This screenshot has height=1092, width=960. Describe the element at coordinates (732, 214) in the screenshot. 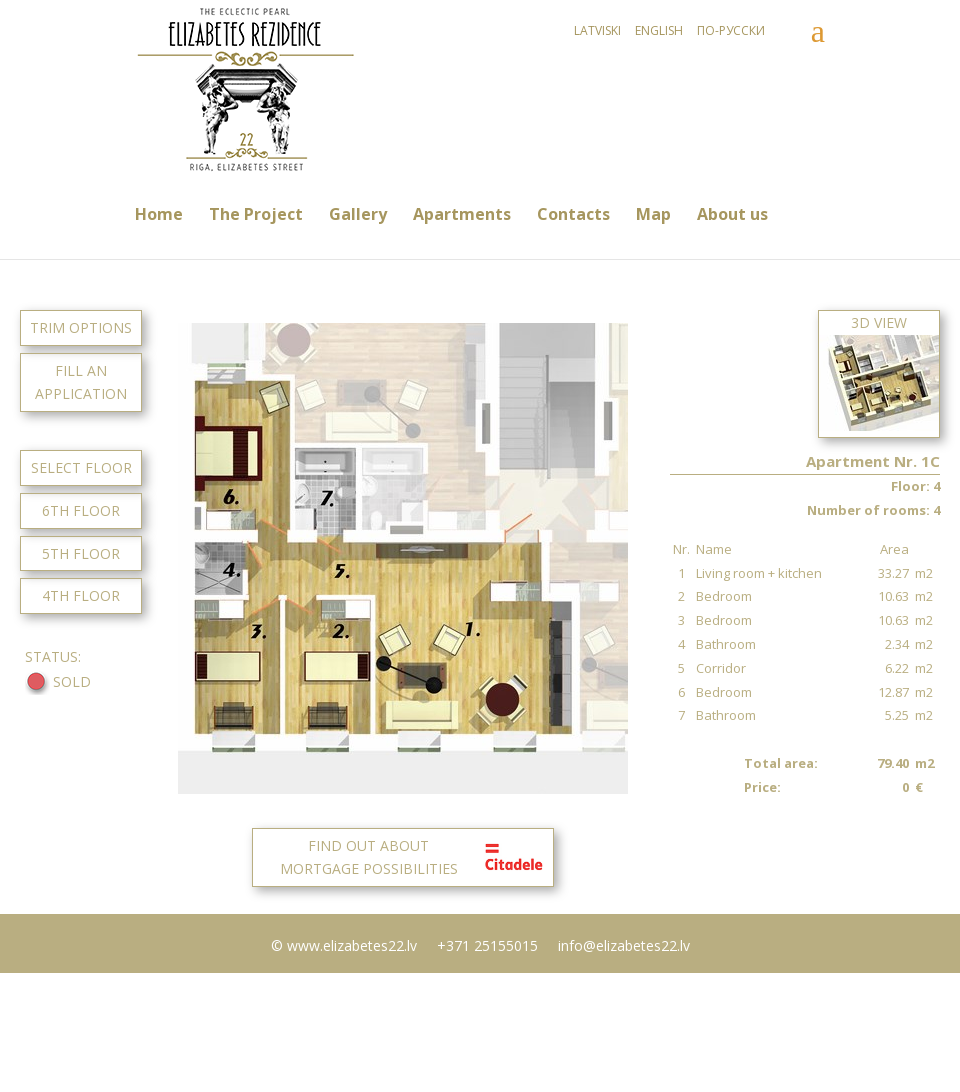

I see `About us` at that location.